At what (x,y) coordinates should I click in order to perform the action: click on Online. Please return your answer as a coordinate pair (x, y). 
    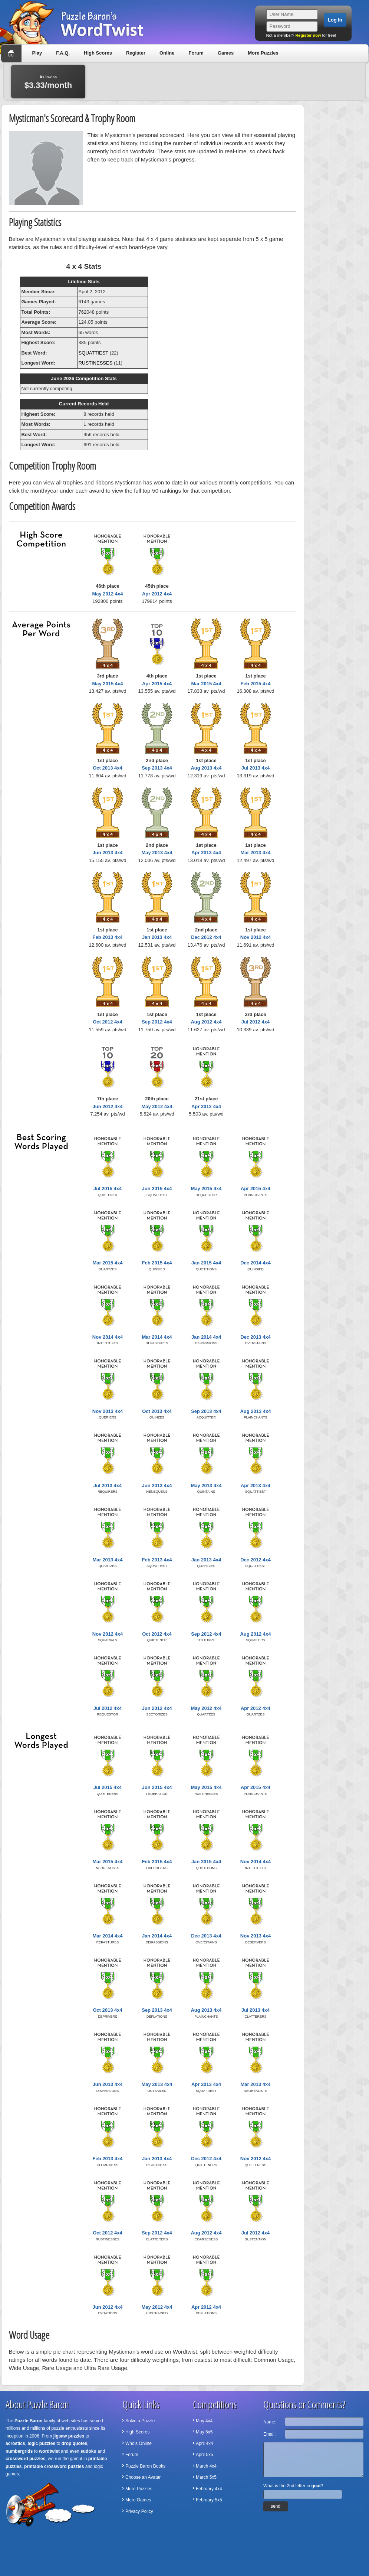
    Looking at the image, I should click on (166, 53).